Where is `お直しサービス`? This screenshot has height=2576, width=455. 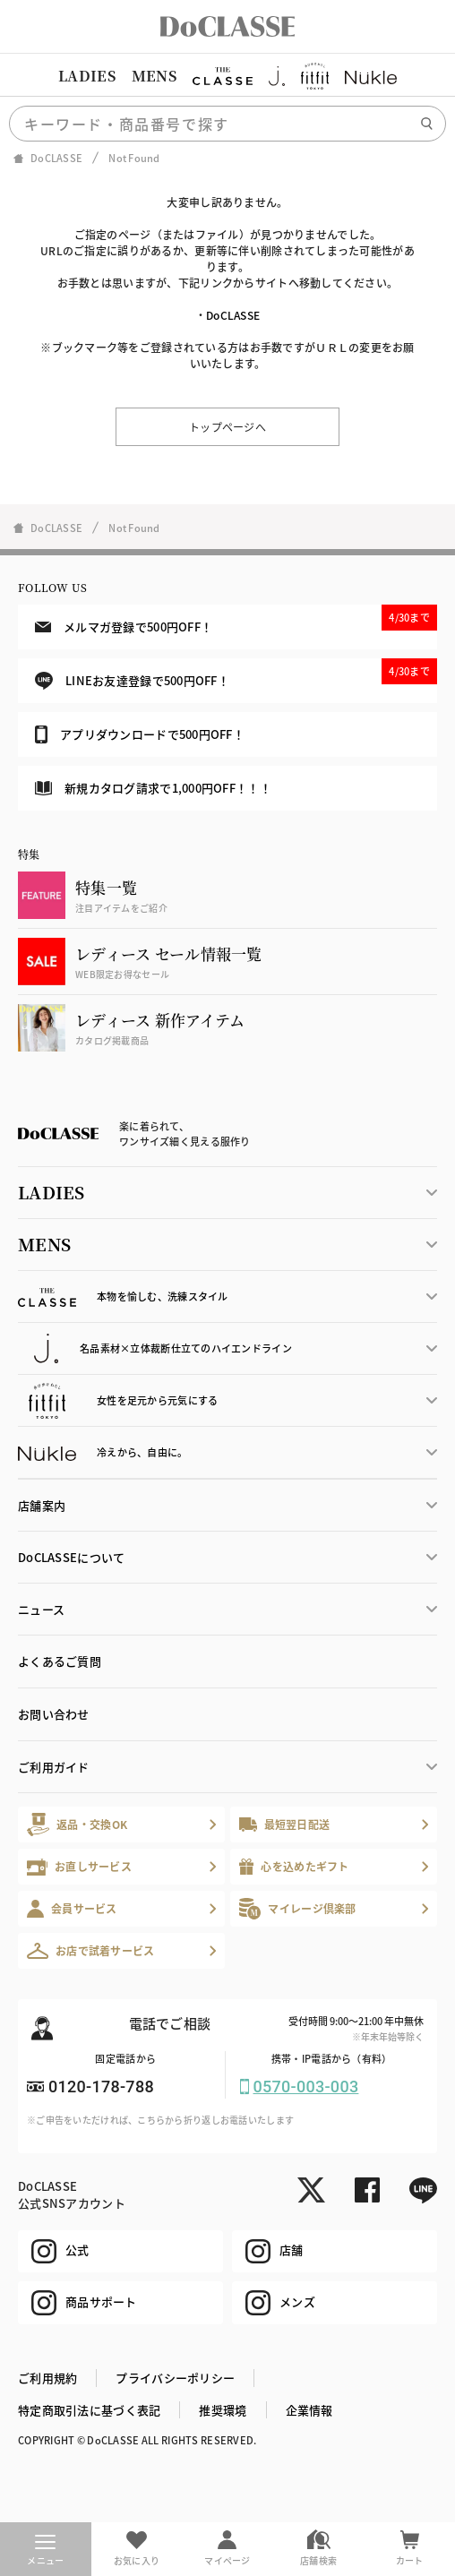
お直しサービス is located at coordinates (79, 1867).